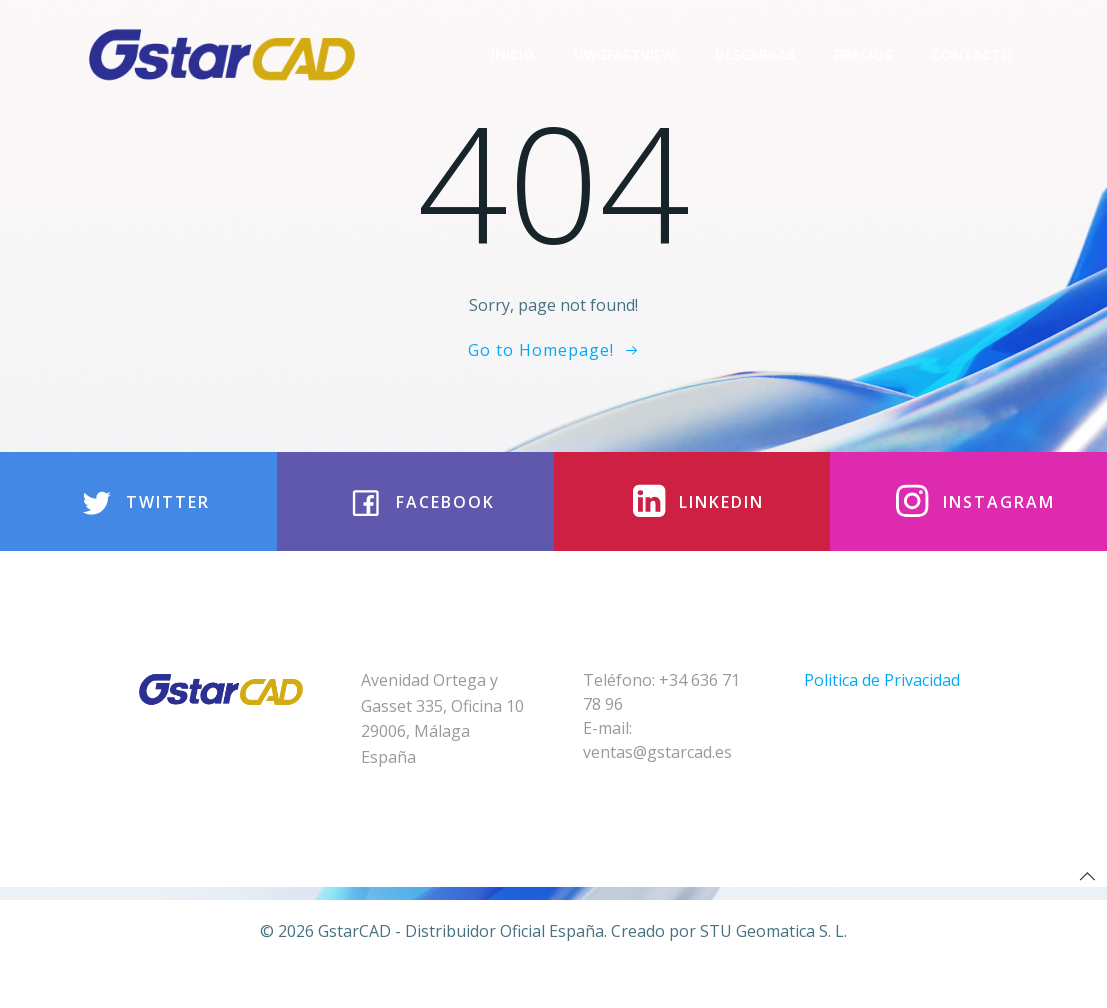  Describe the element at coordinates (626, 54) in the screenshot. I see `DwgFastview` at that location.